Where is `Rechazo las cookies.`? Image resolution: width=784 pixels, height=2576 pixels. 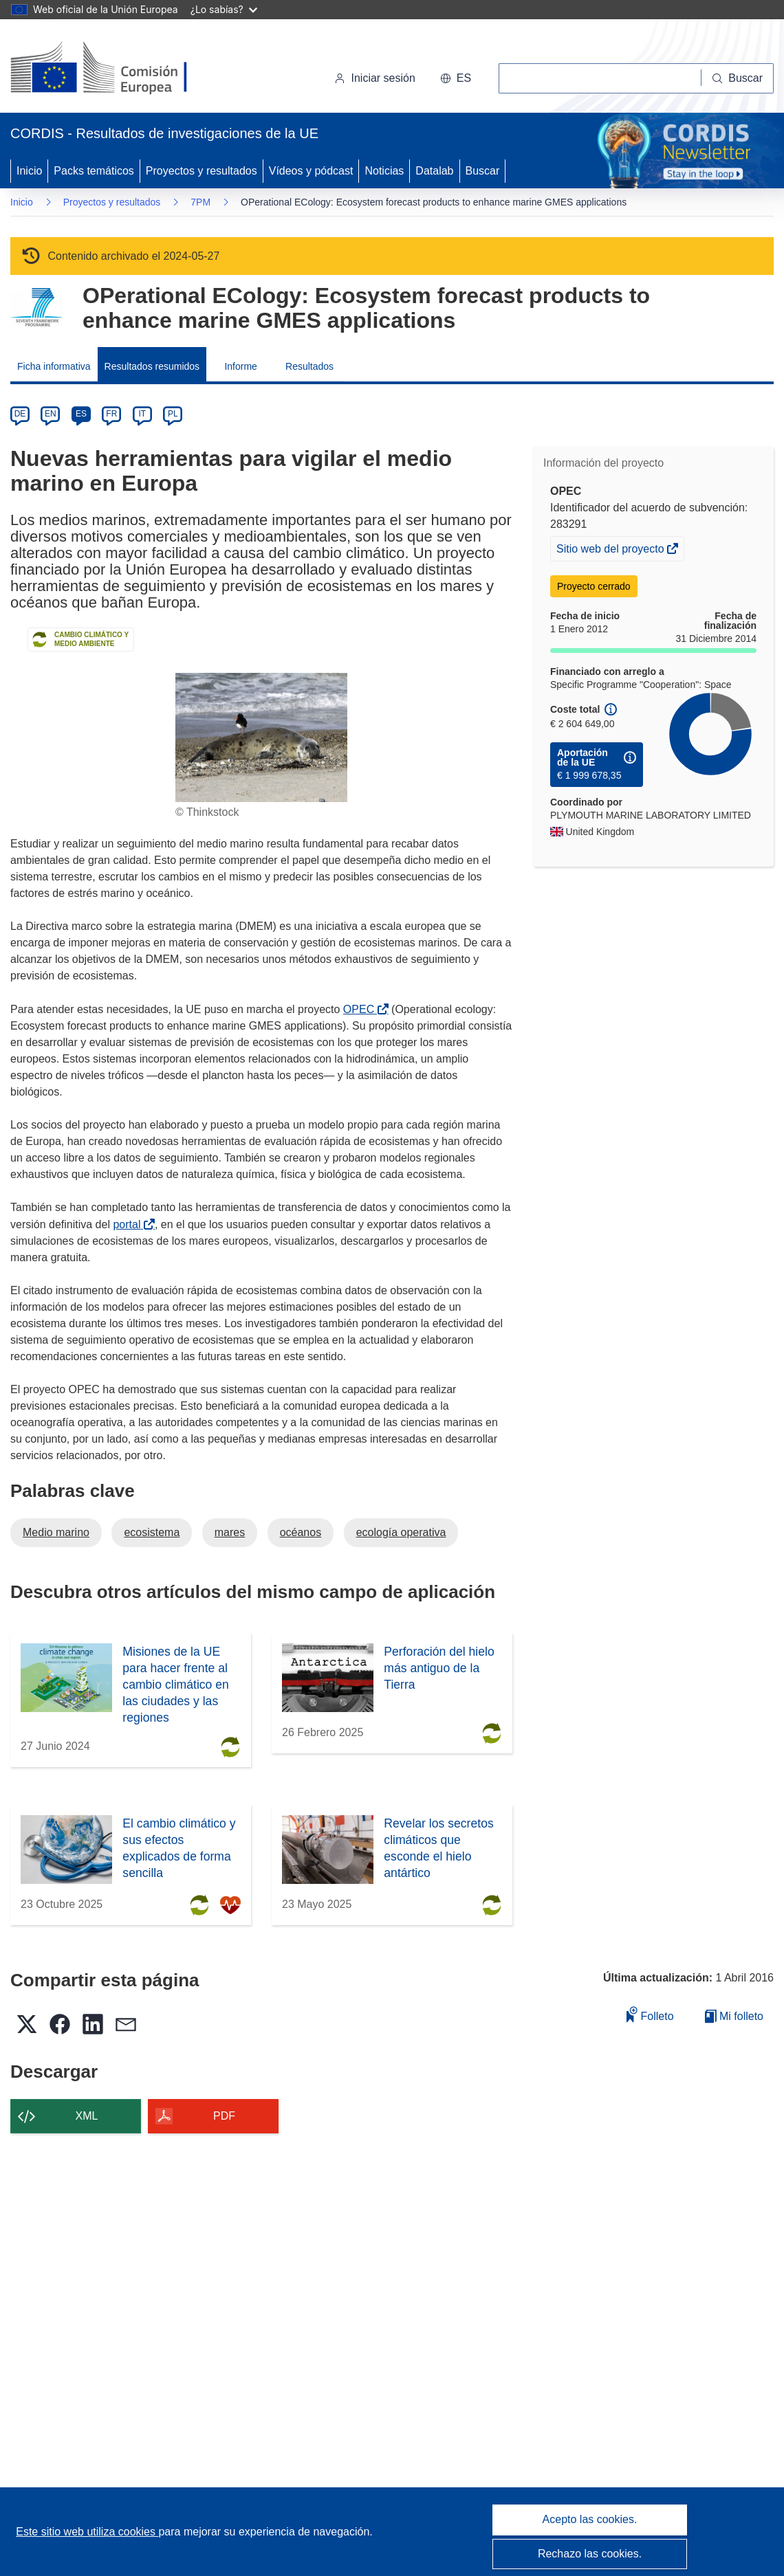
Rechazo las cookies. is located at coordinates (590, 2554).